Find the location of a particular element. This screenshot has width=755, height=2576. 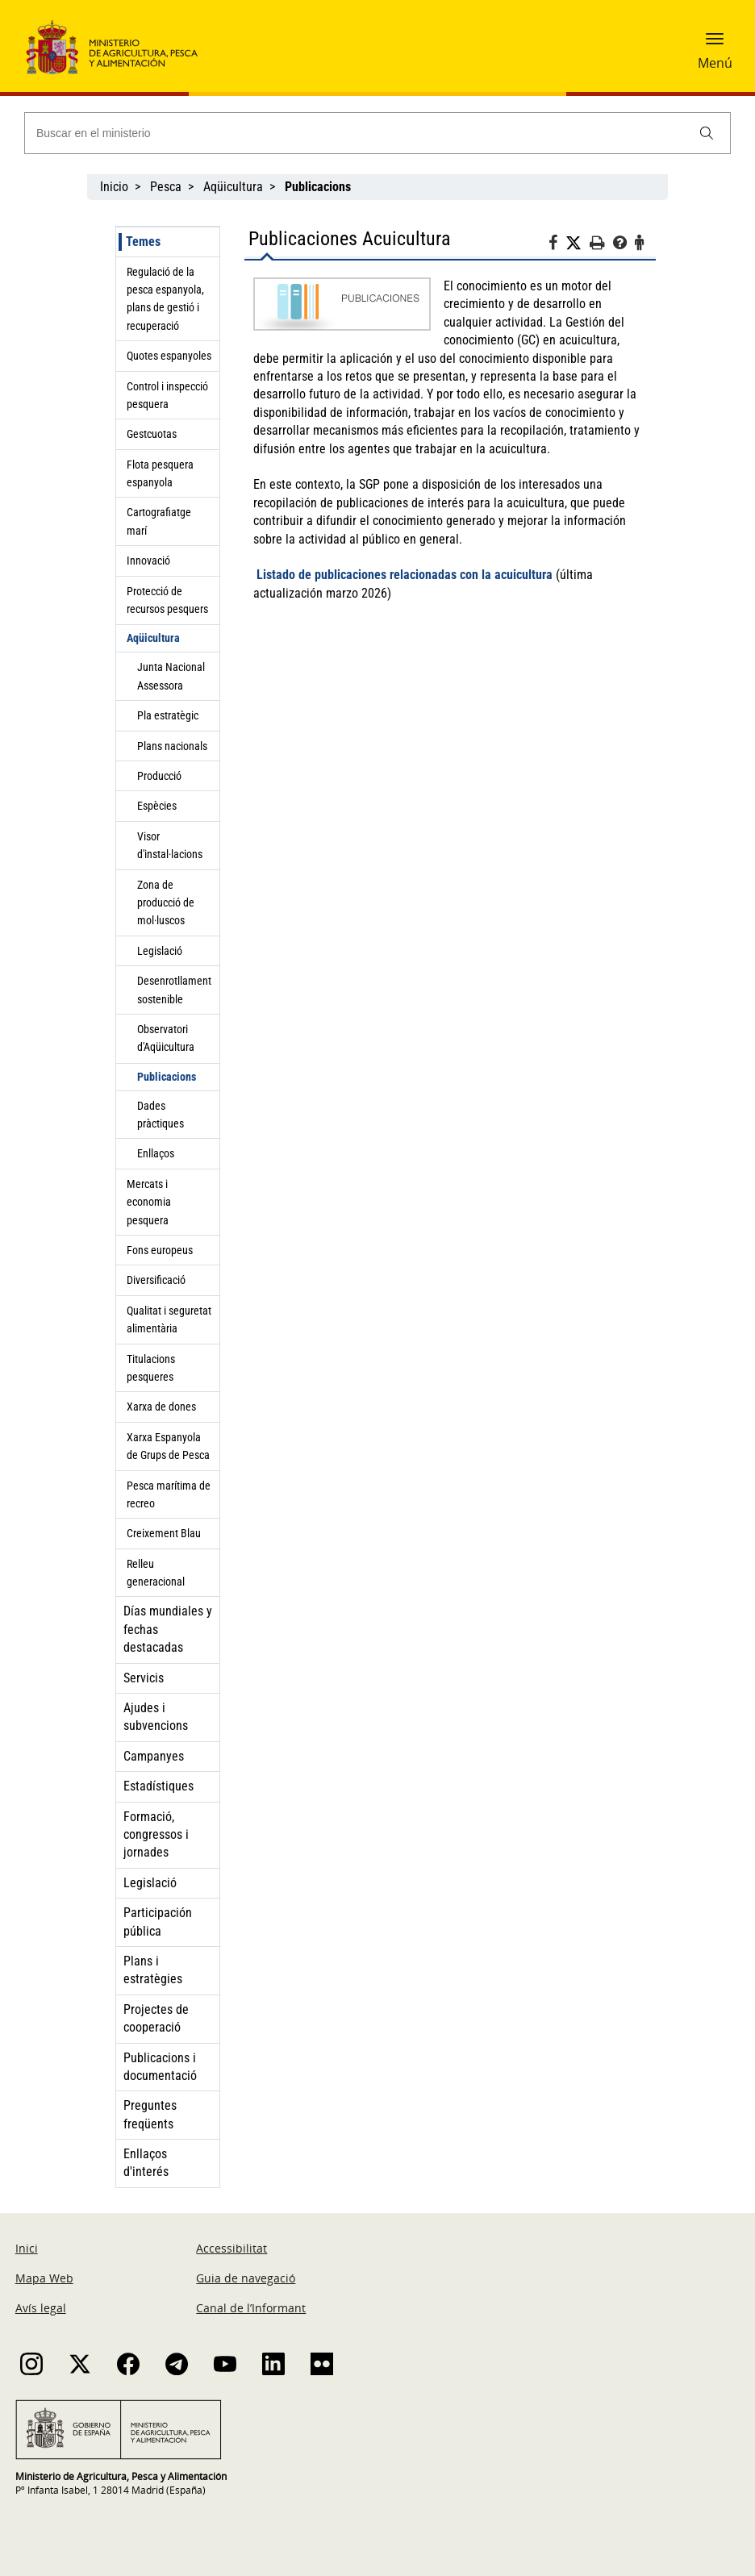

Enllaços d'interés is located at coordinates (146, 2162).